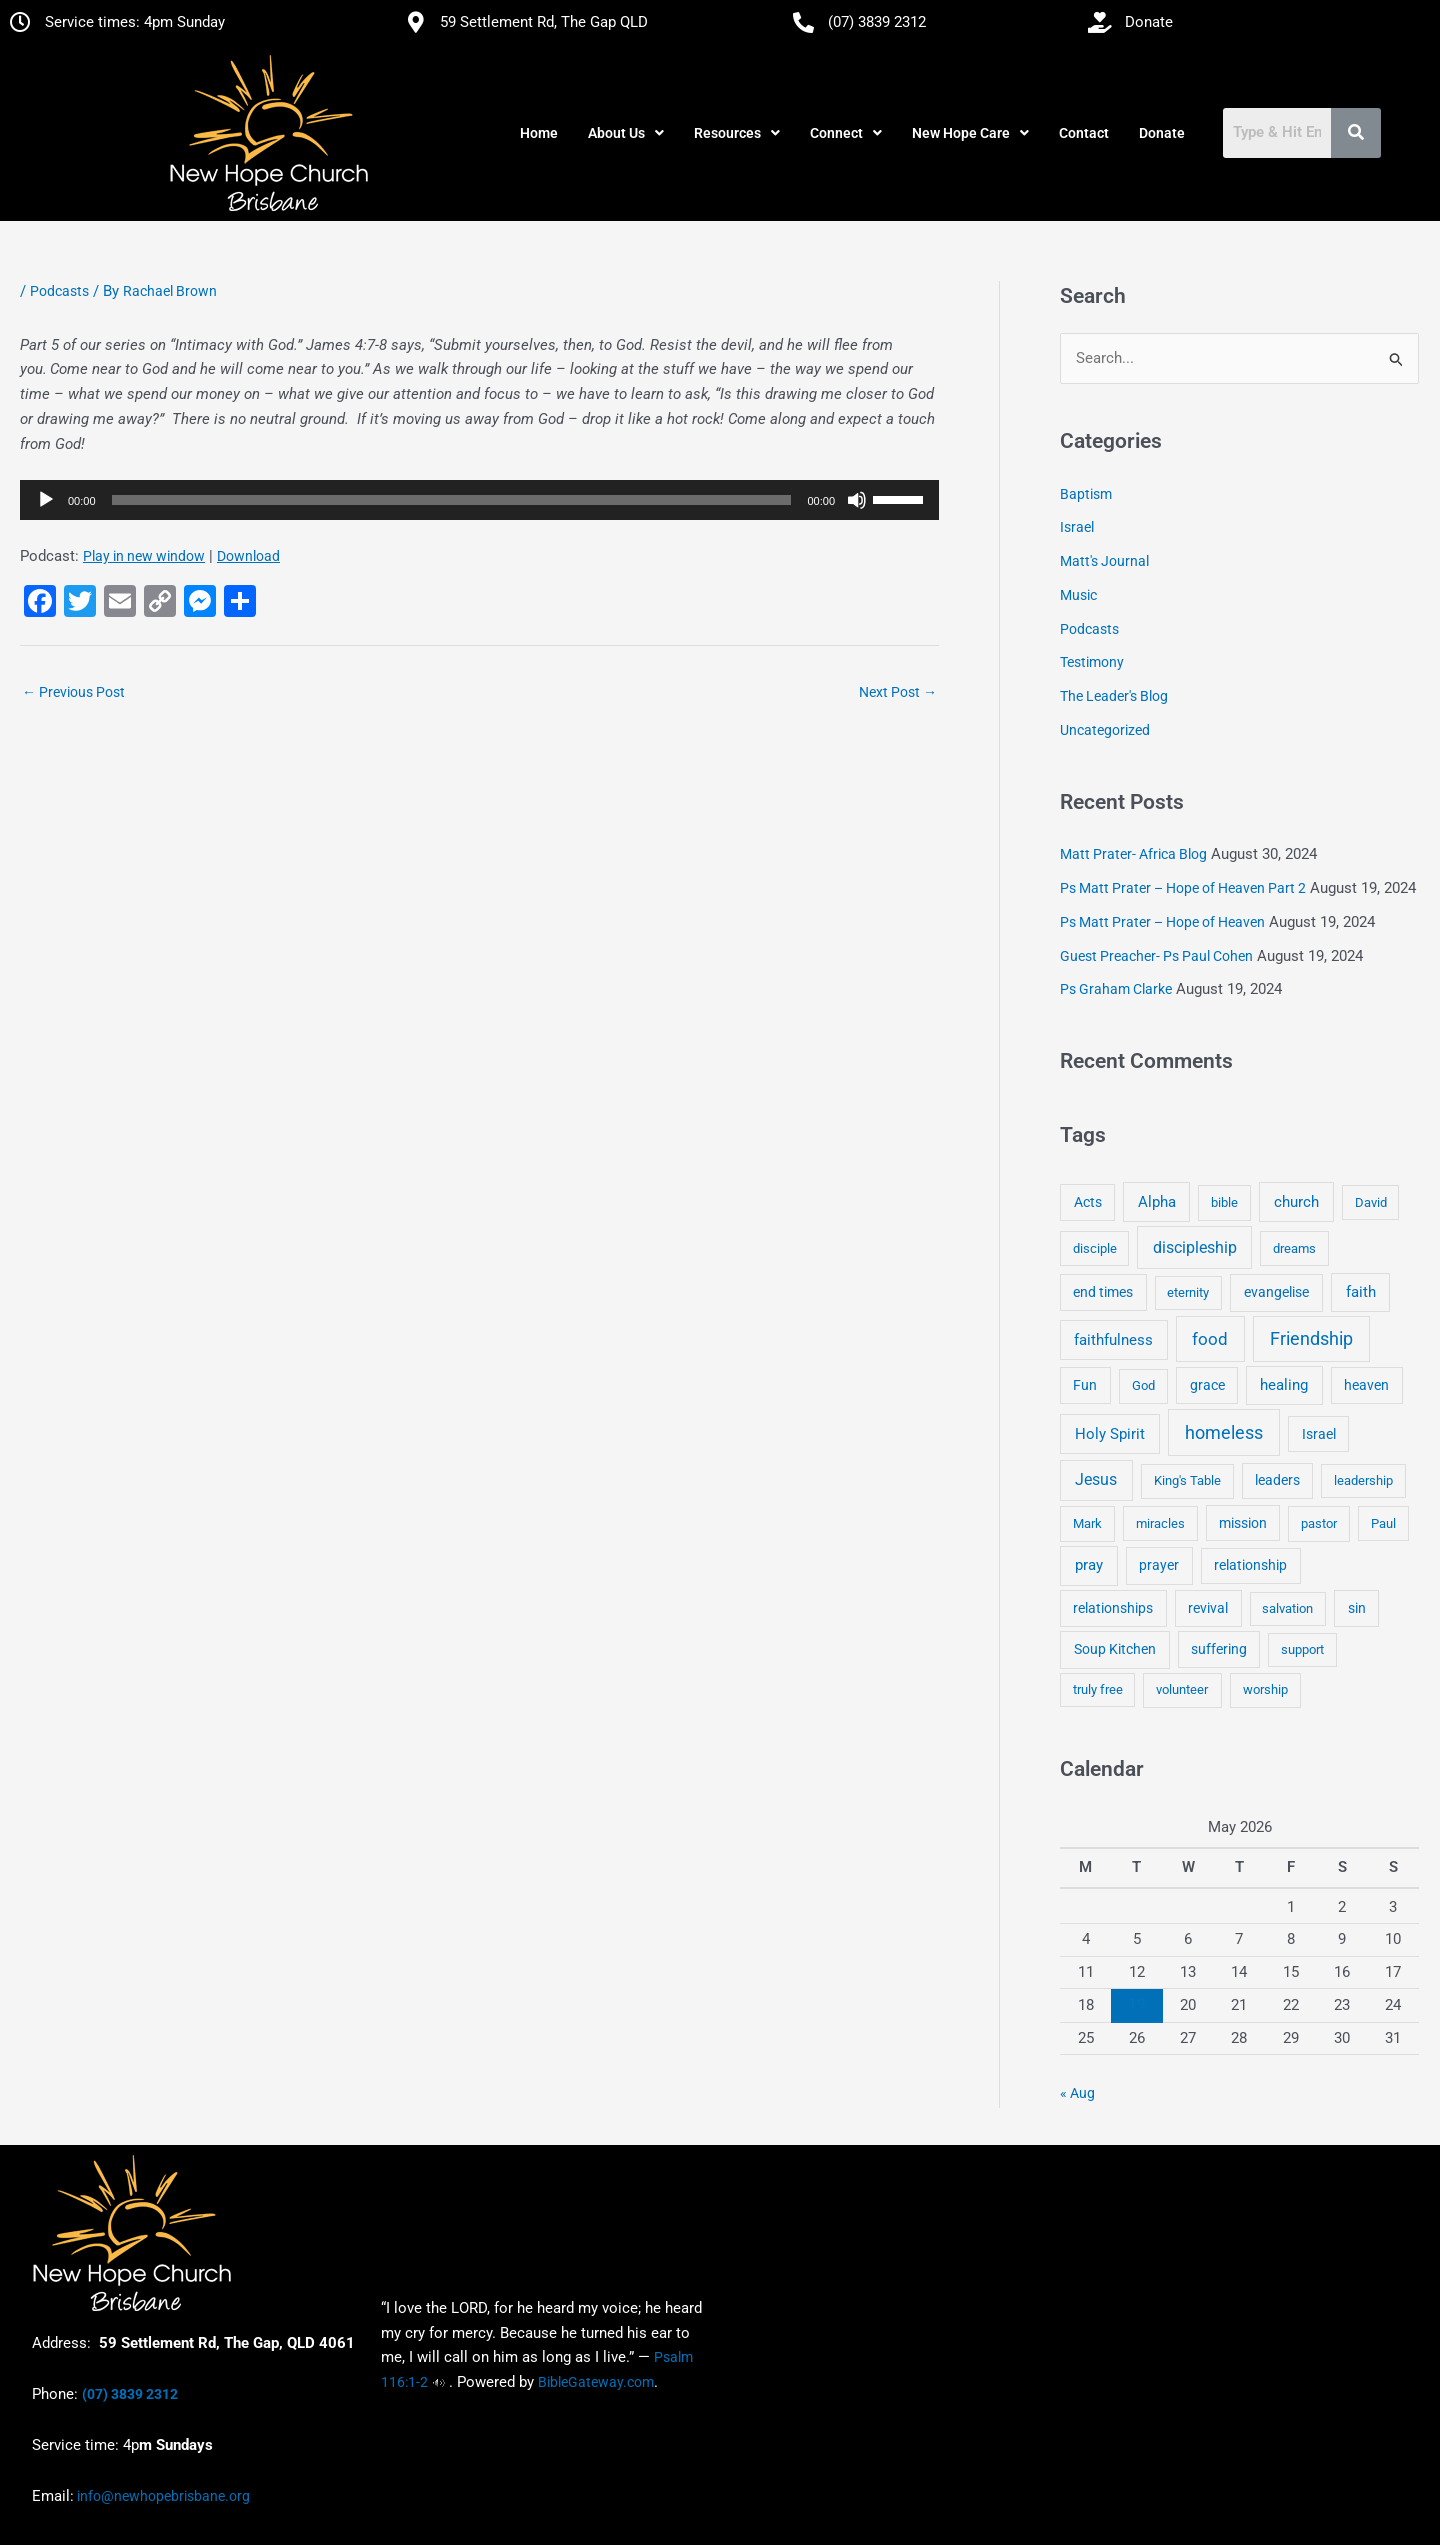 This screenshot has width=1440, height=2545. What do you see at coordinates (626, 133) in the screenshot?
I see `About Us` at bounding box center [626, 133].